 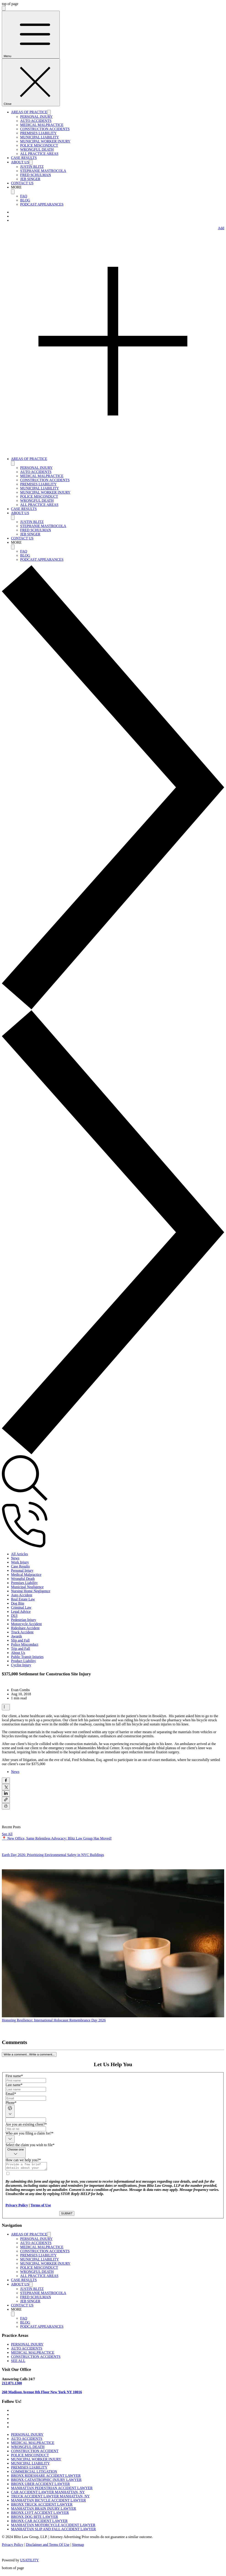 I want to click on Legal Advice, so click(x=21, y=1611).